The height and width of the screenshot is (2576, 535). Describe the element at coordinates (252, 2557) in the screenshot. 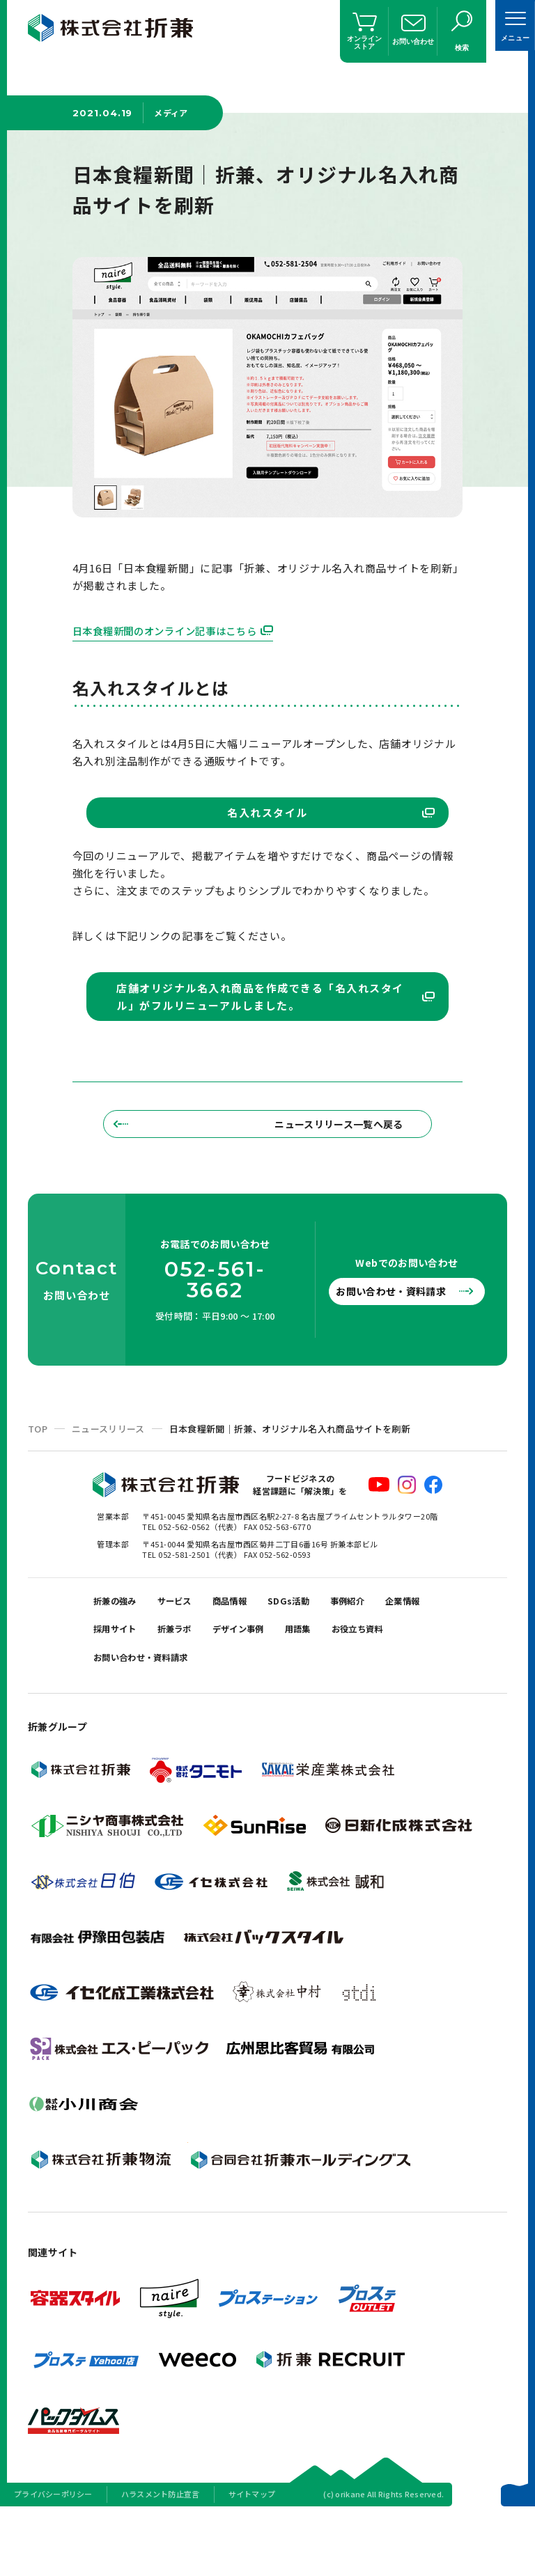

I see `サイトマップ` at that location.